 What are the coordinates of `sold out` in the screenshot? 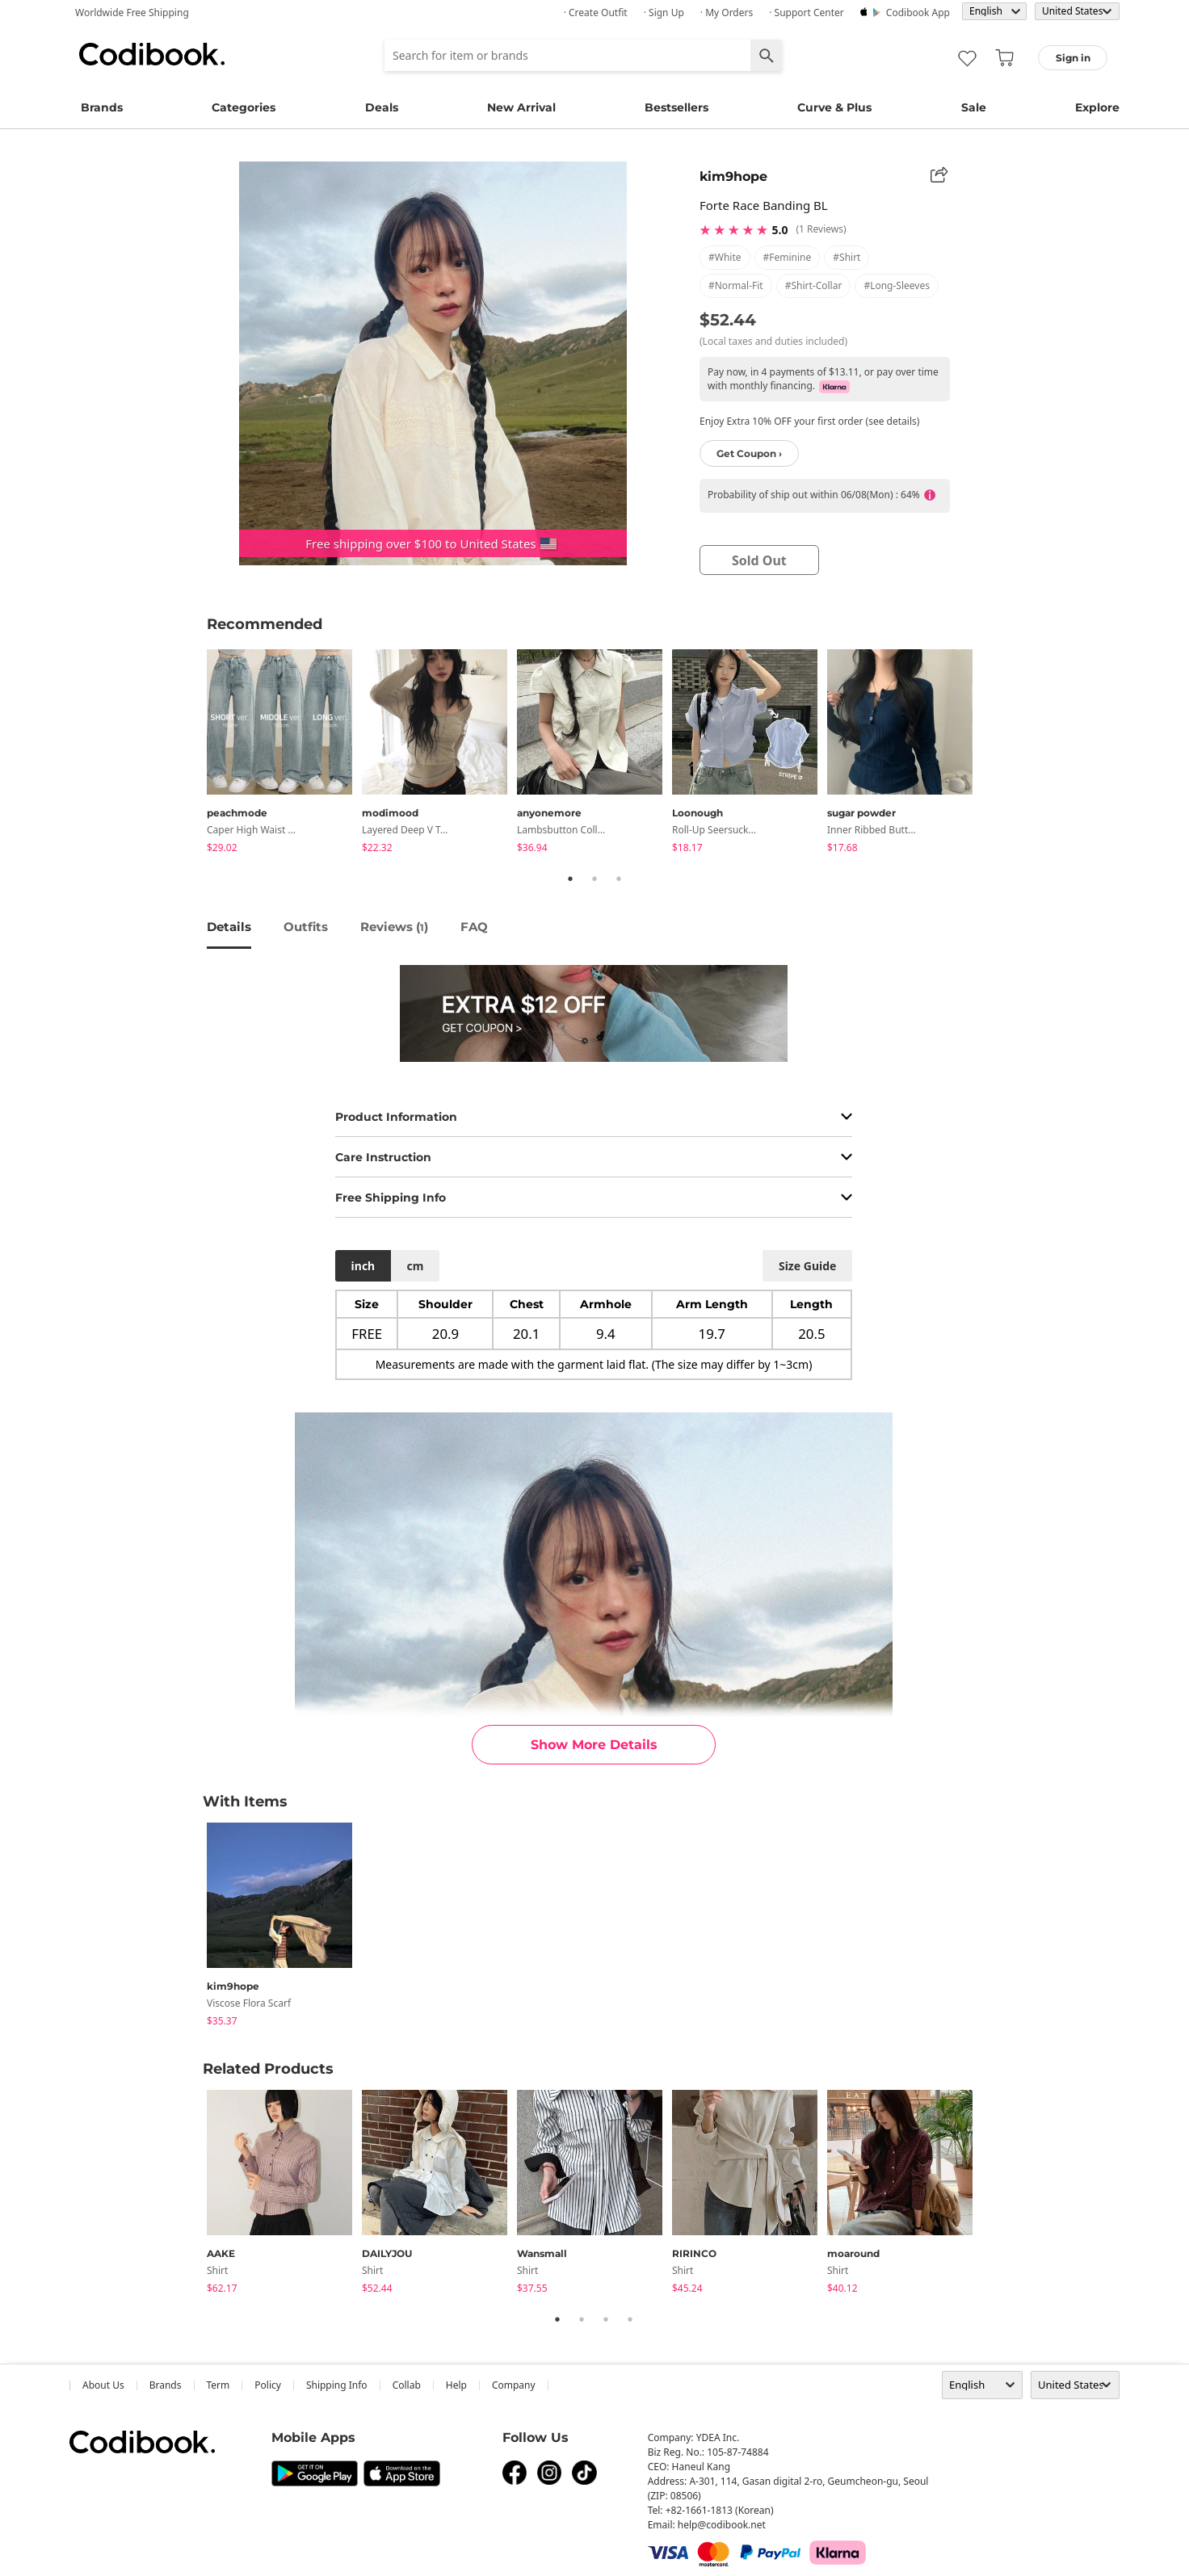 It's located at (759, 560).